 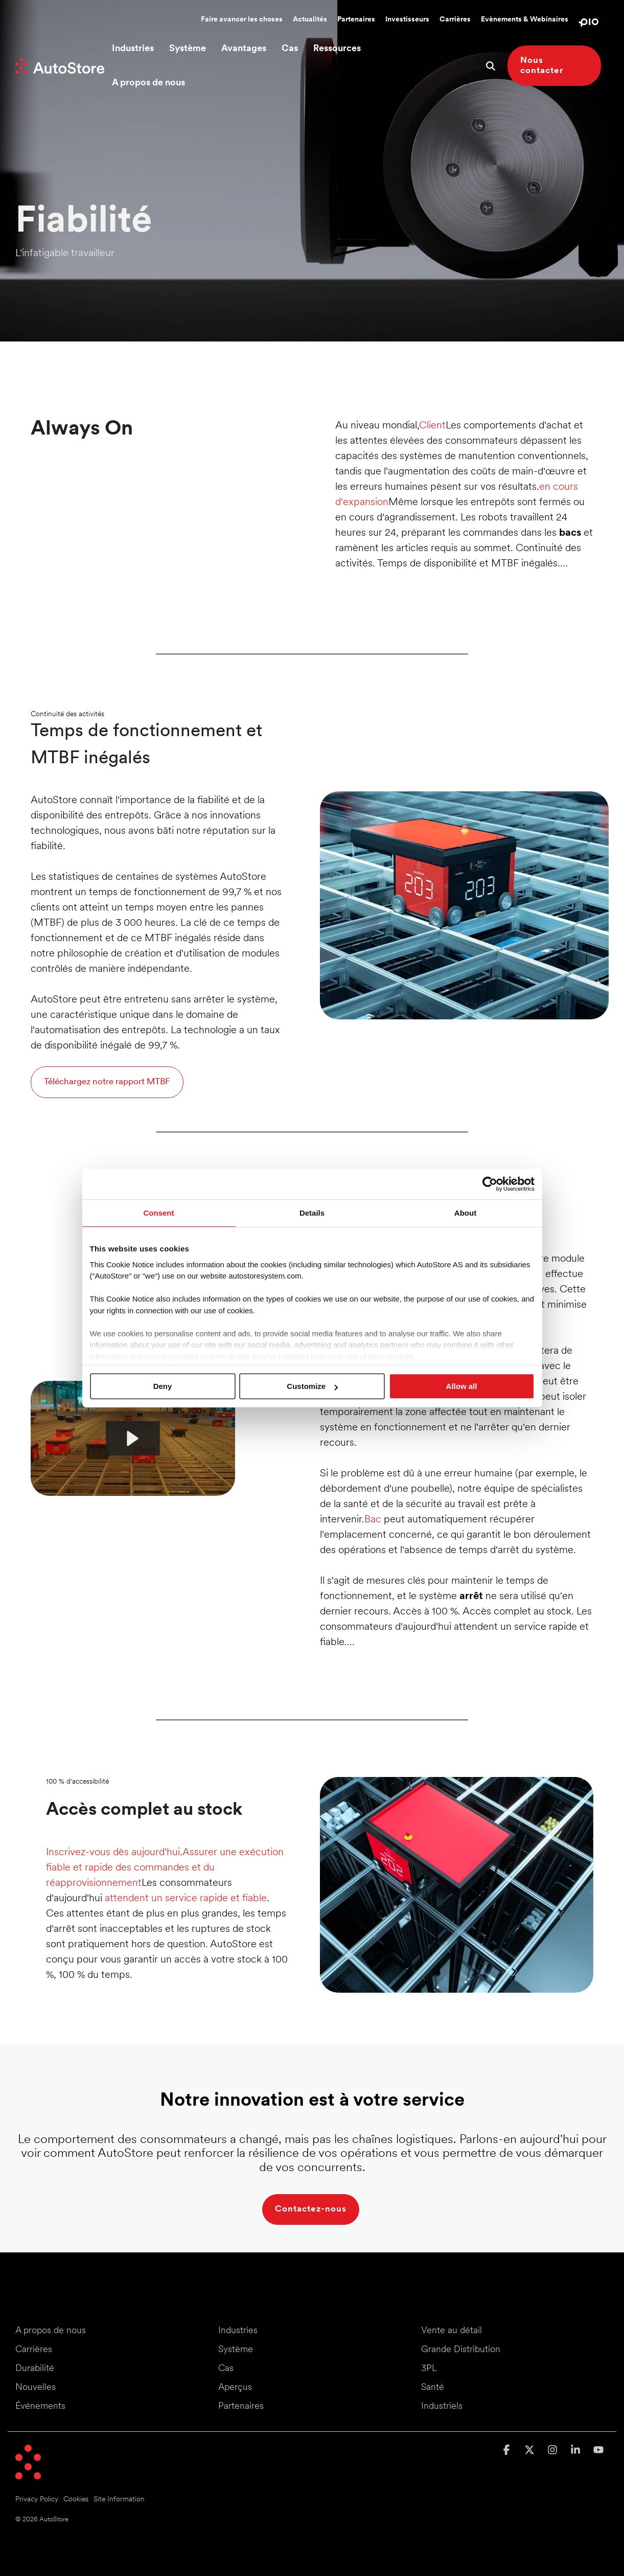 I want to click on Cas [menuitem], so click(x=226, y=2369).